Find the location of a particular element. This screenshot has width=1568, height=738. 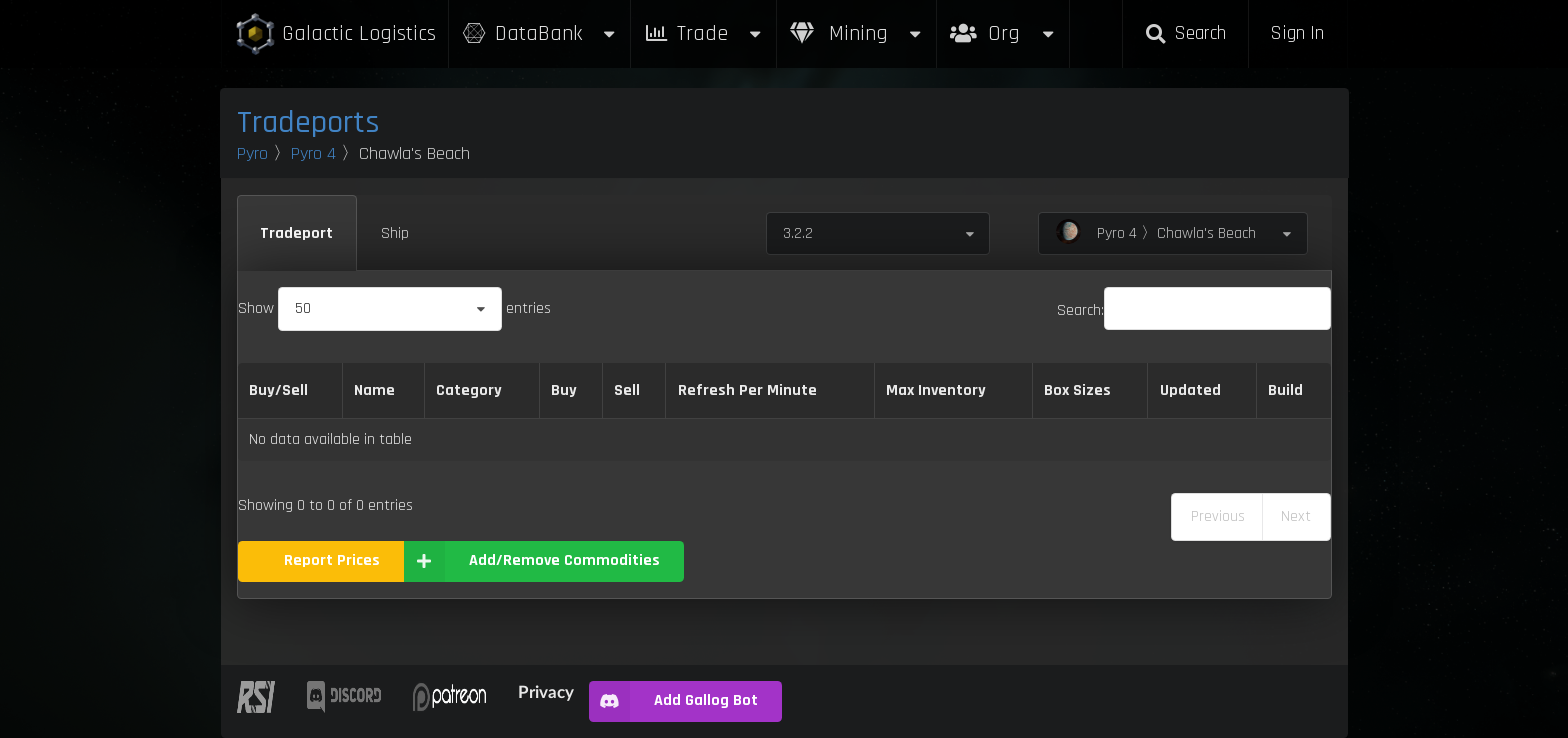

Trade is located at coordinates (704, 33).